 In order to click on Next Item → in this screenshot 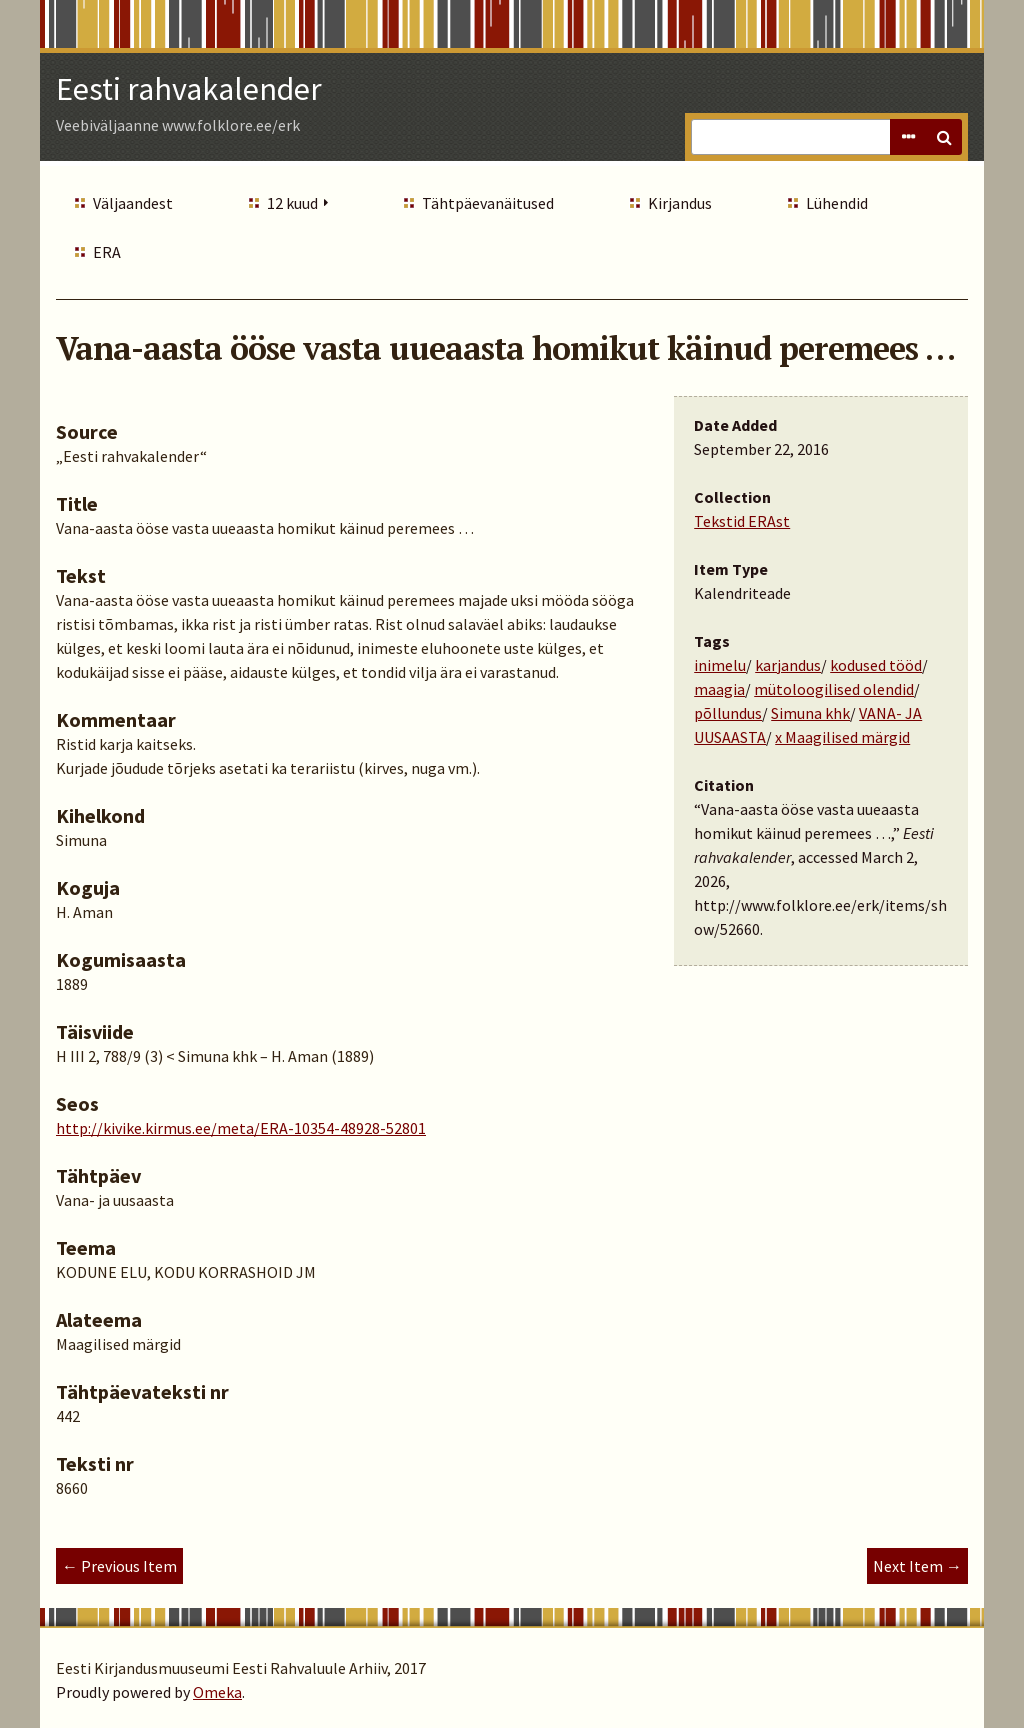, I will do `click(917, 1566)`.